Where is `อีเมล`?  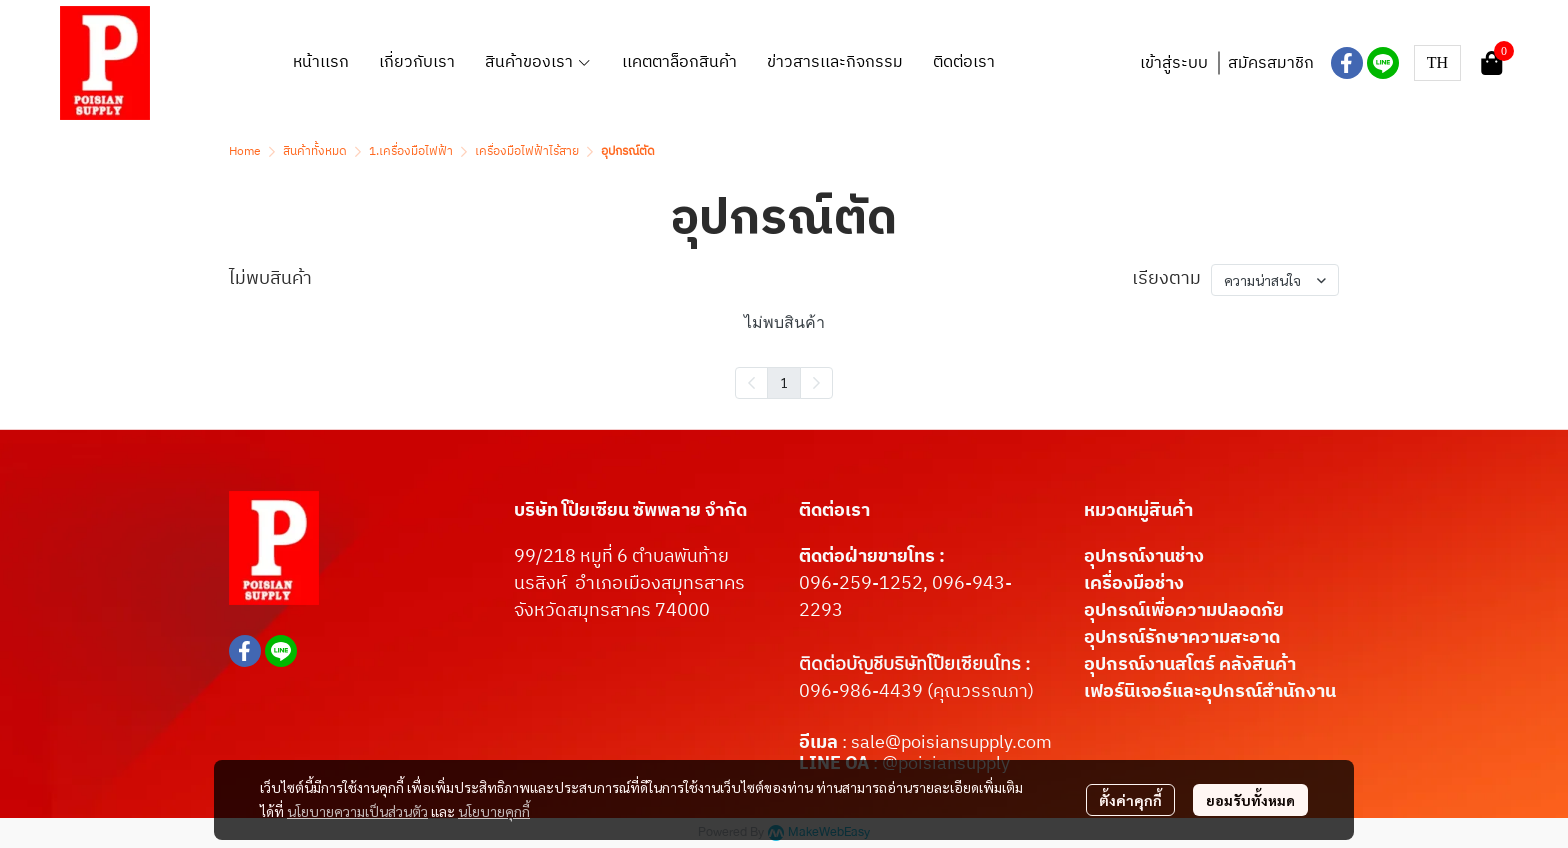 อีเมล is located at coordinates (820, 743).